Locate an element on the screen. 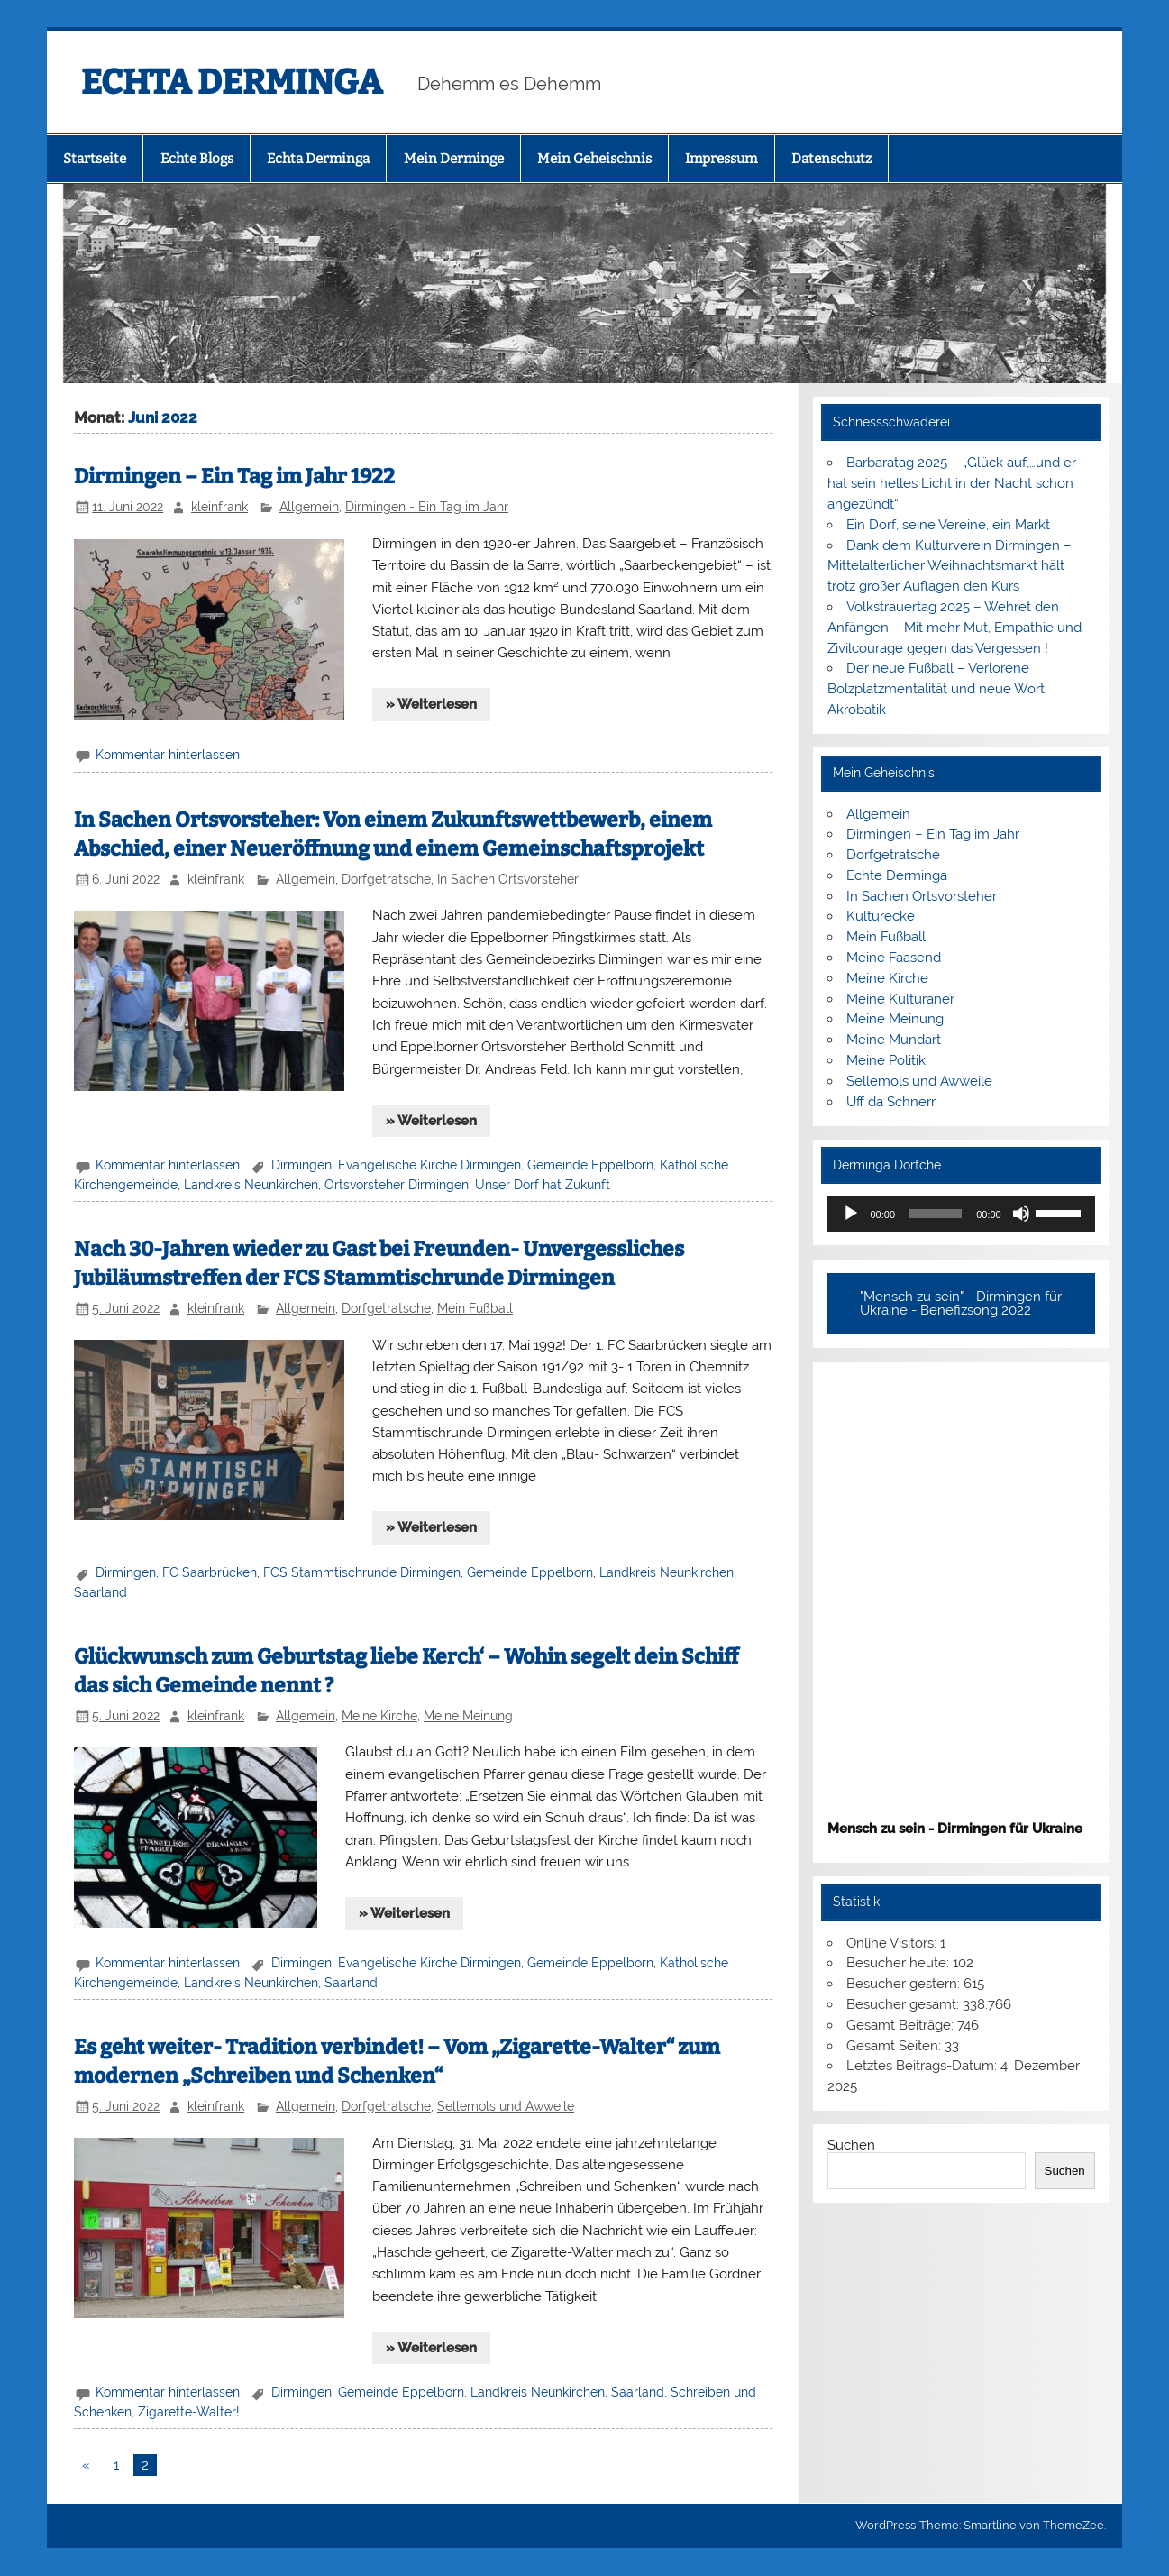  Besucher gestern: is located at coordinates (905, 1984).